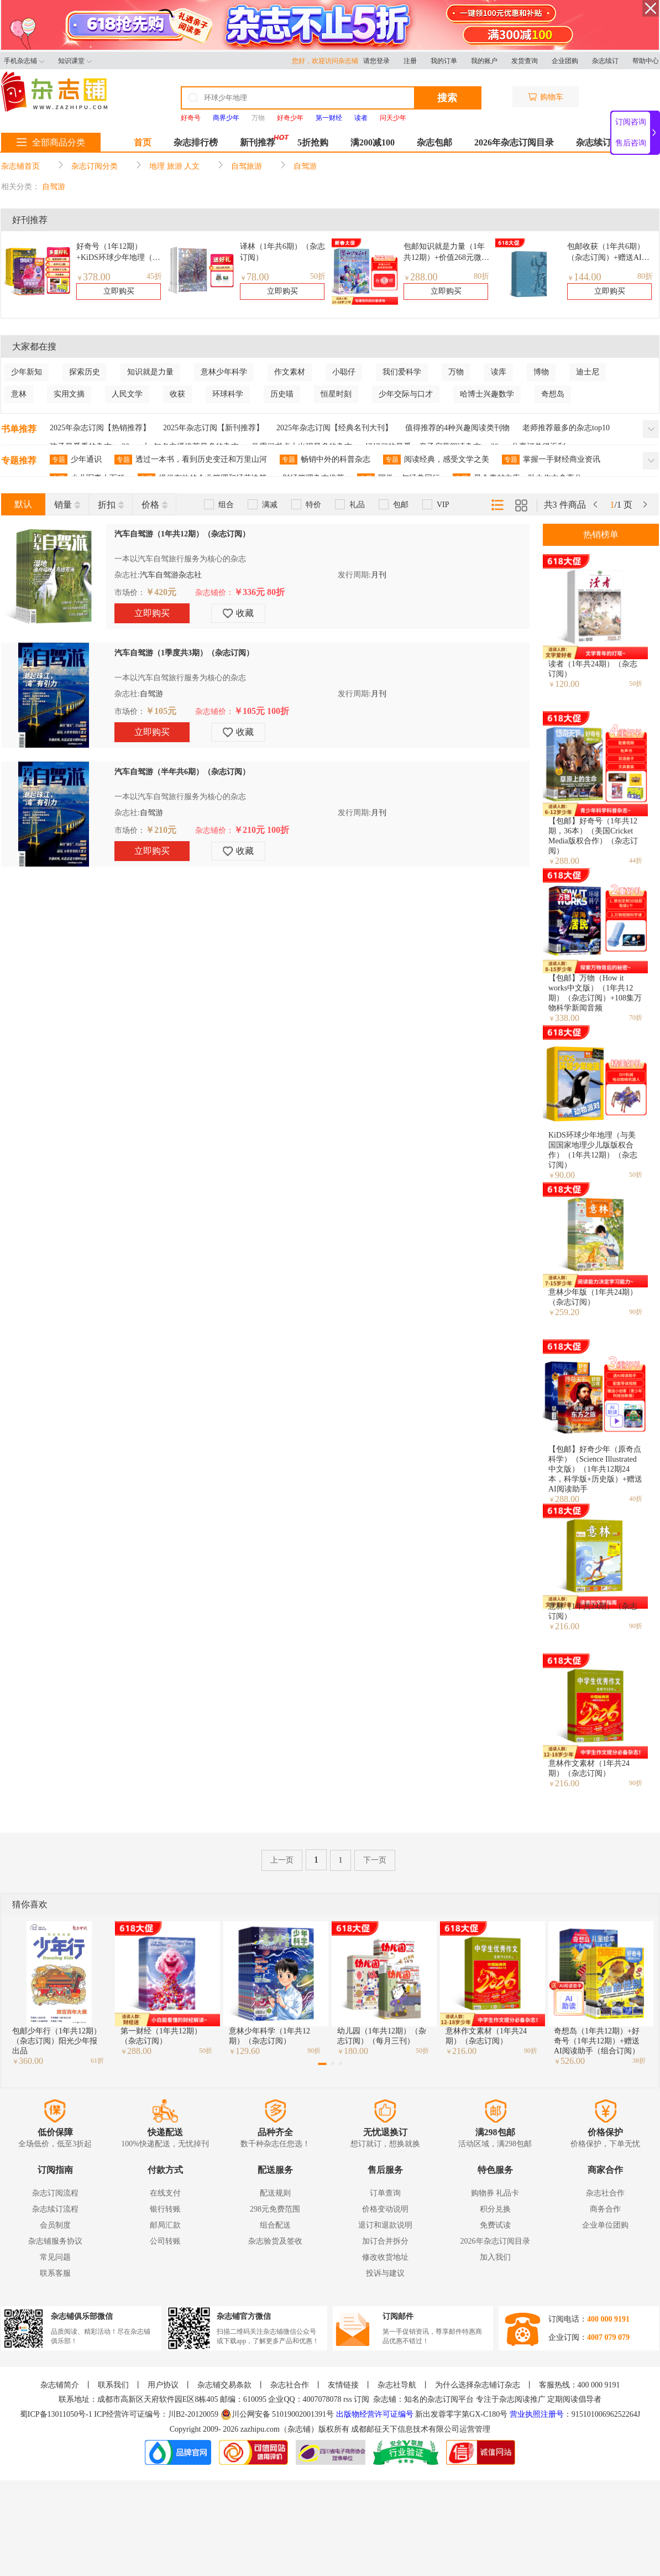 The width and height of the screenshot is (660, 2576). I want to click on 杂志验货及签收, so click(275, 2241).